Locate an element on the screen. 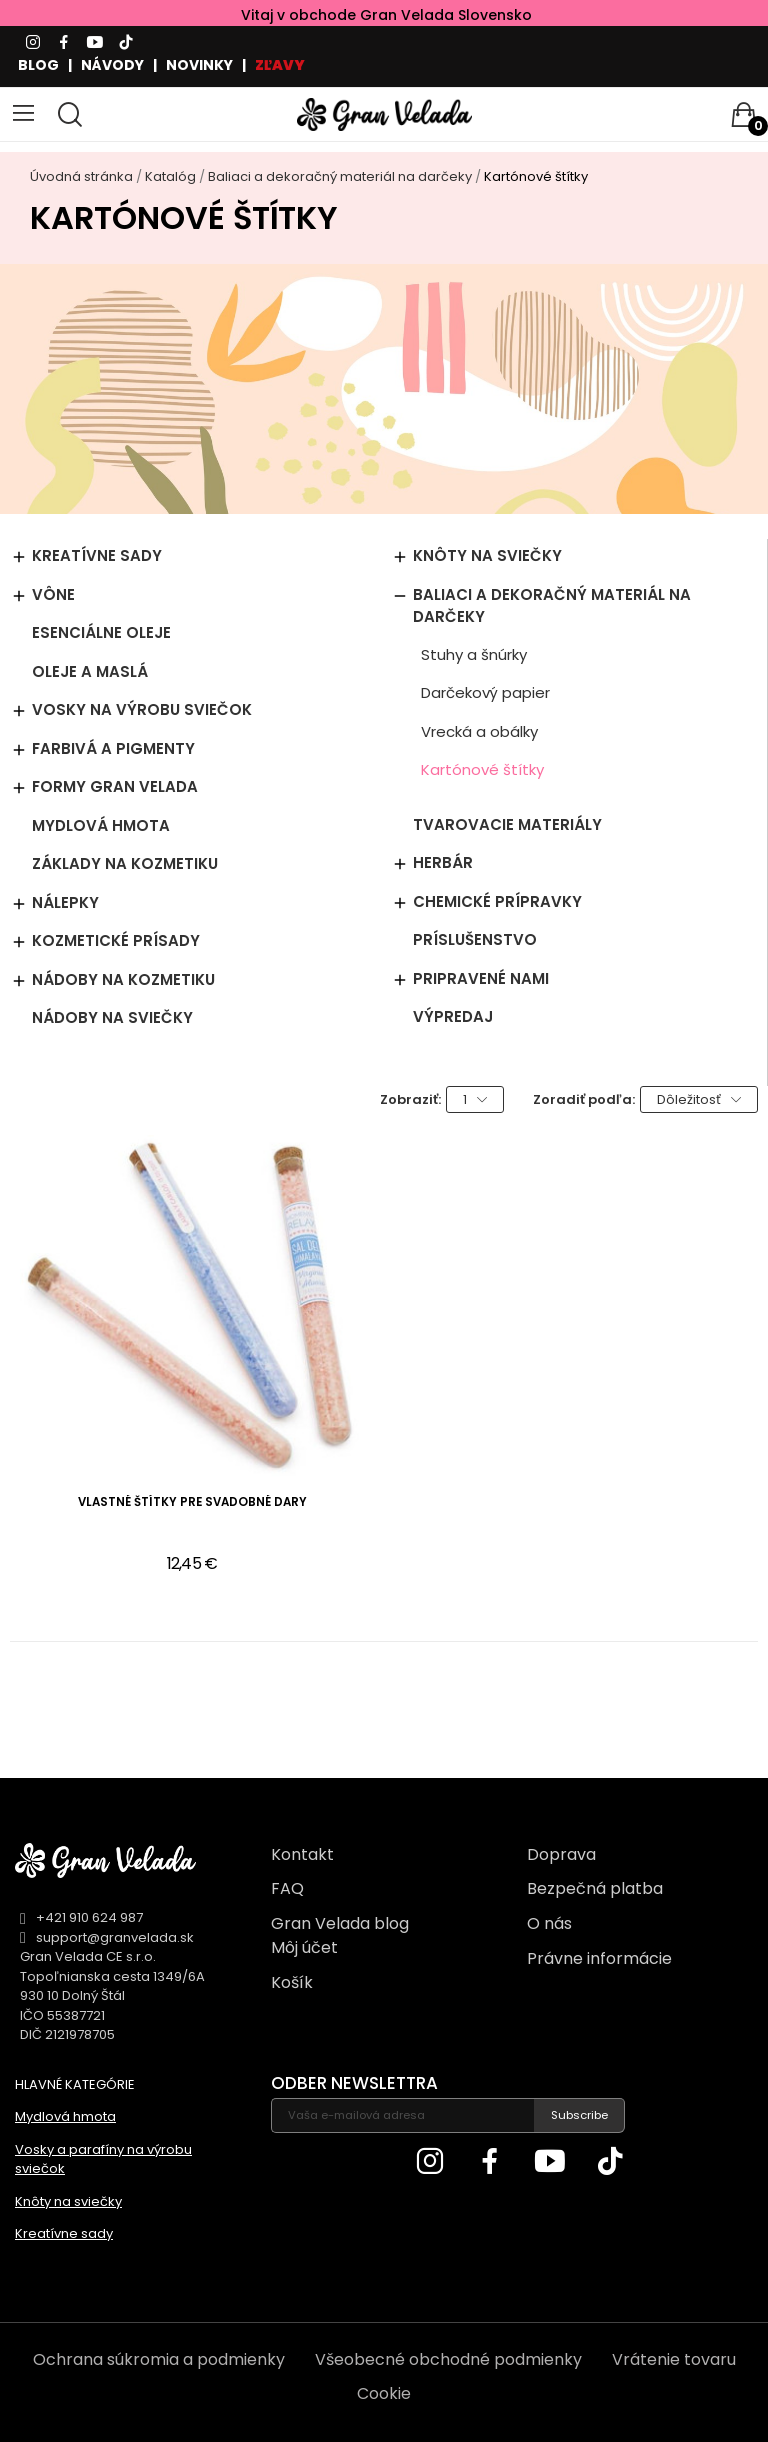  NÁVODY is located at coordinates (112, 65).